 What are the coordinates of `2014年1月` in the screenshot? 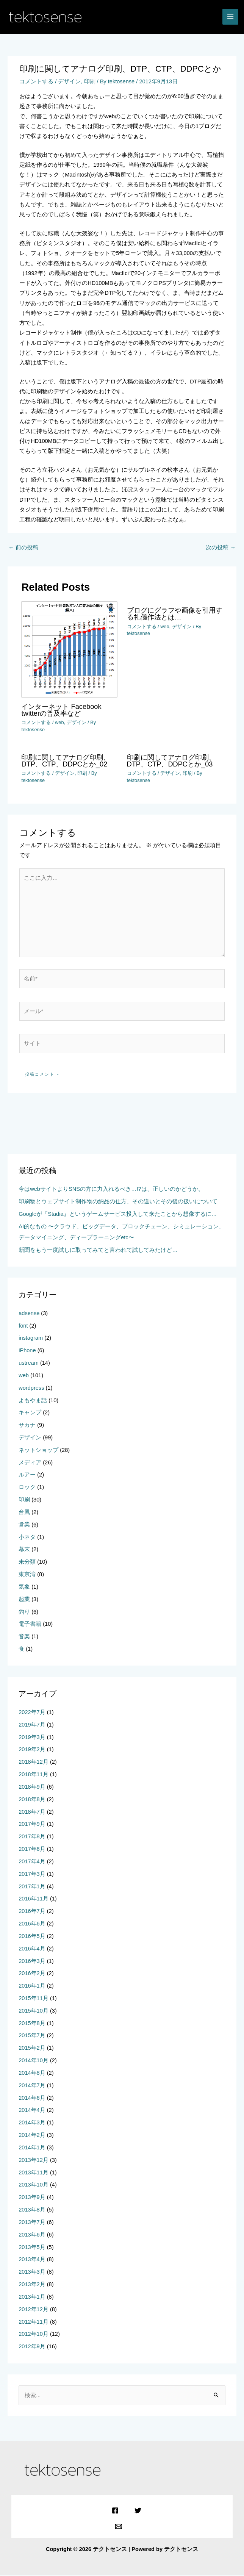 It's located at (32, 2148).